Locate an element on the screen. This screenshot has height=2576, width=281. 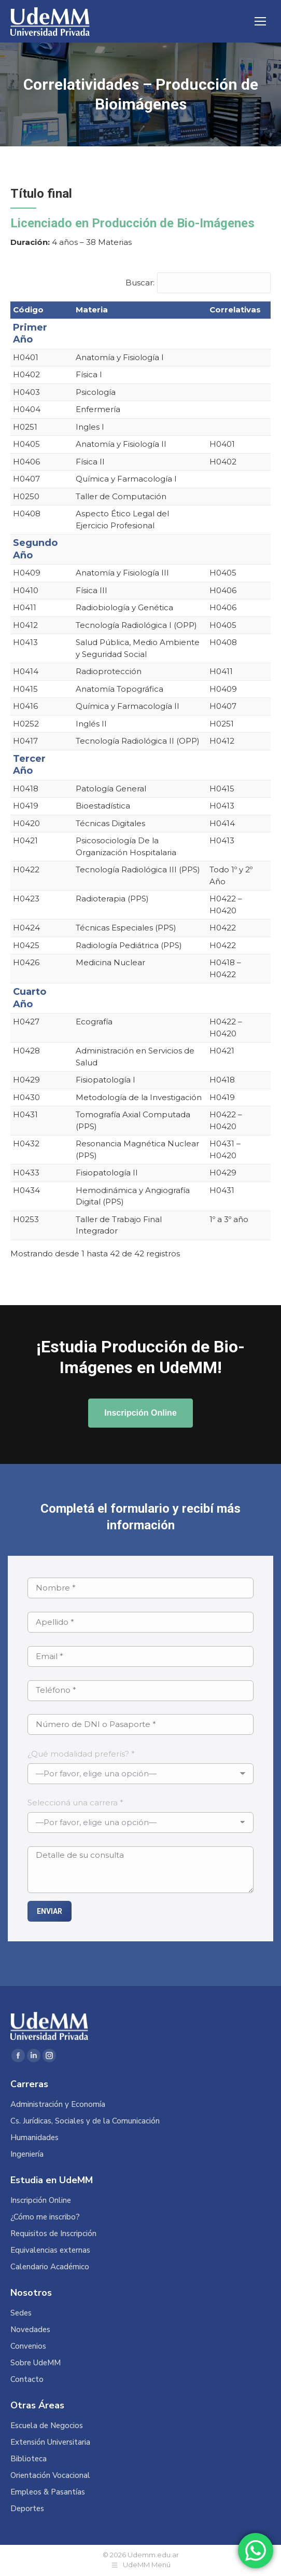
Humanidades is located at coordinates (34, 2138).